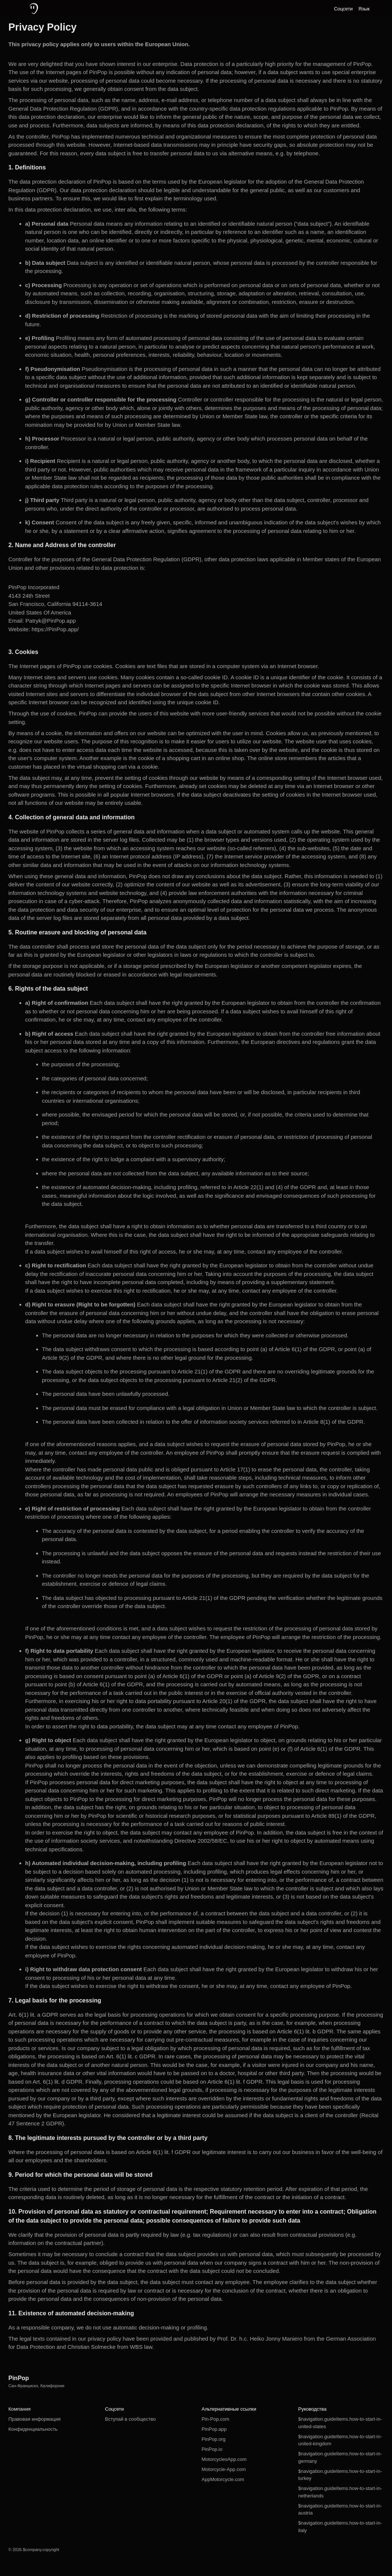  Describe the element at coordinates (23, 652) in the screenshot. I see `3. Cookies` at that location.